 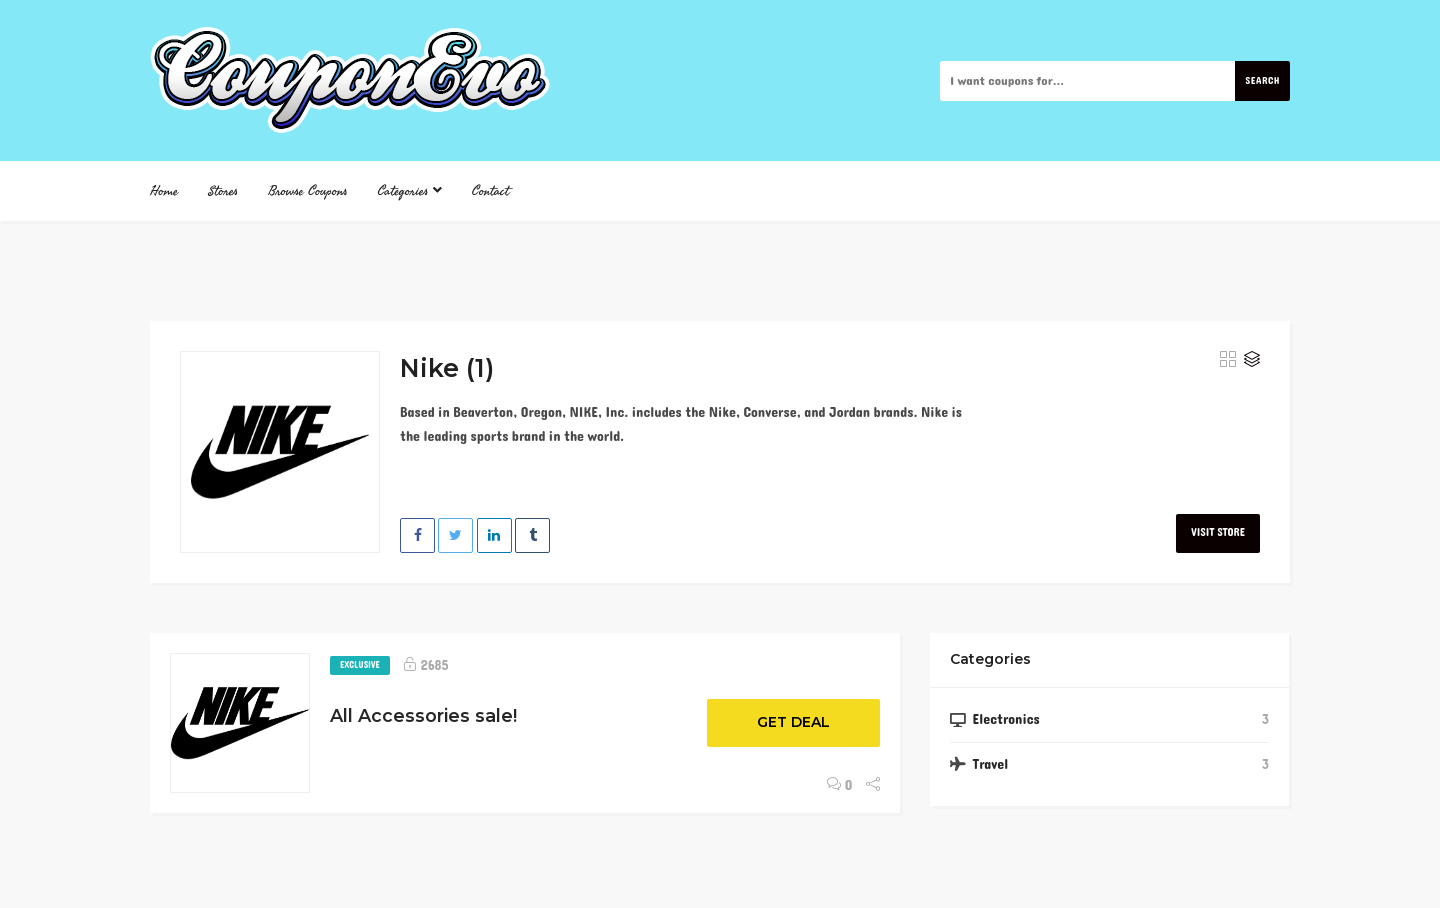 I want to click on Search, so click(x=1262, y=81).